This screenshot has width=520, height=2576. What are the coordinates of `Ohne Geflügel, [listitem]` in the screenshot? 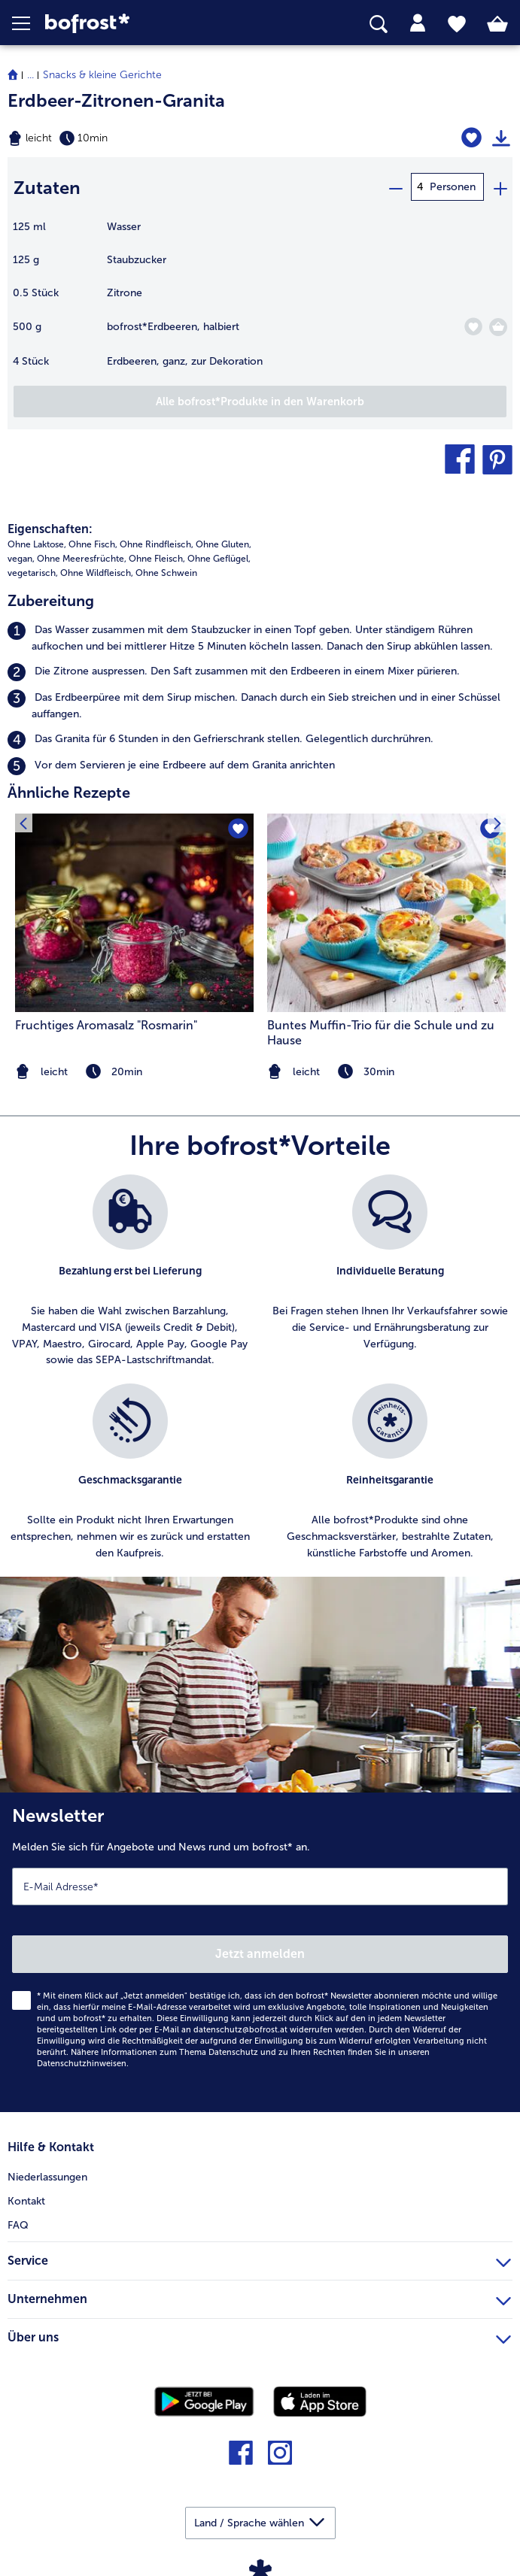 It's located at (219, 555).